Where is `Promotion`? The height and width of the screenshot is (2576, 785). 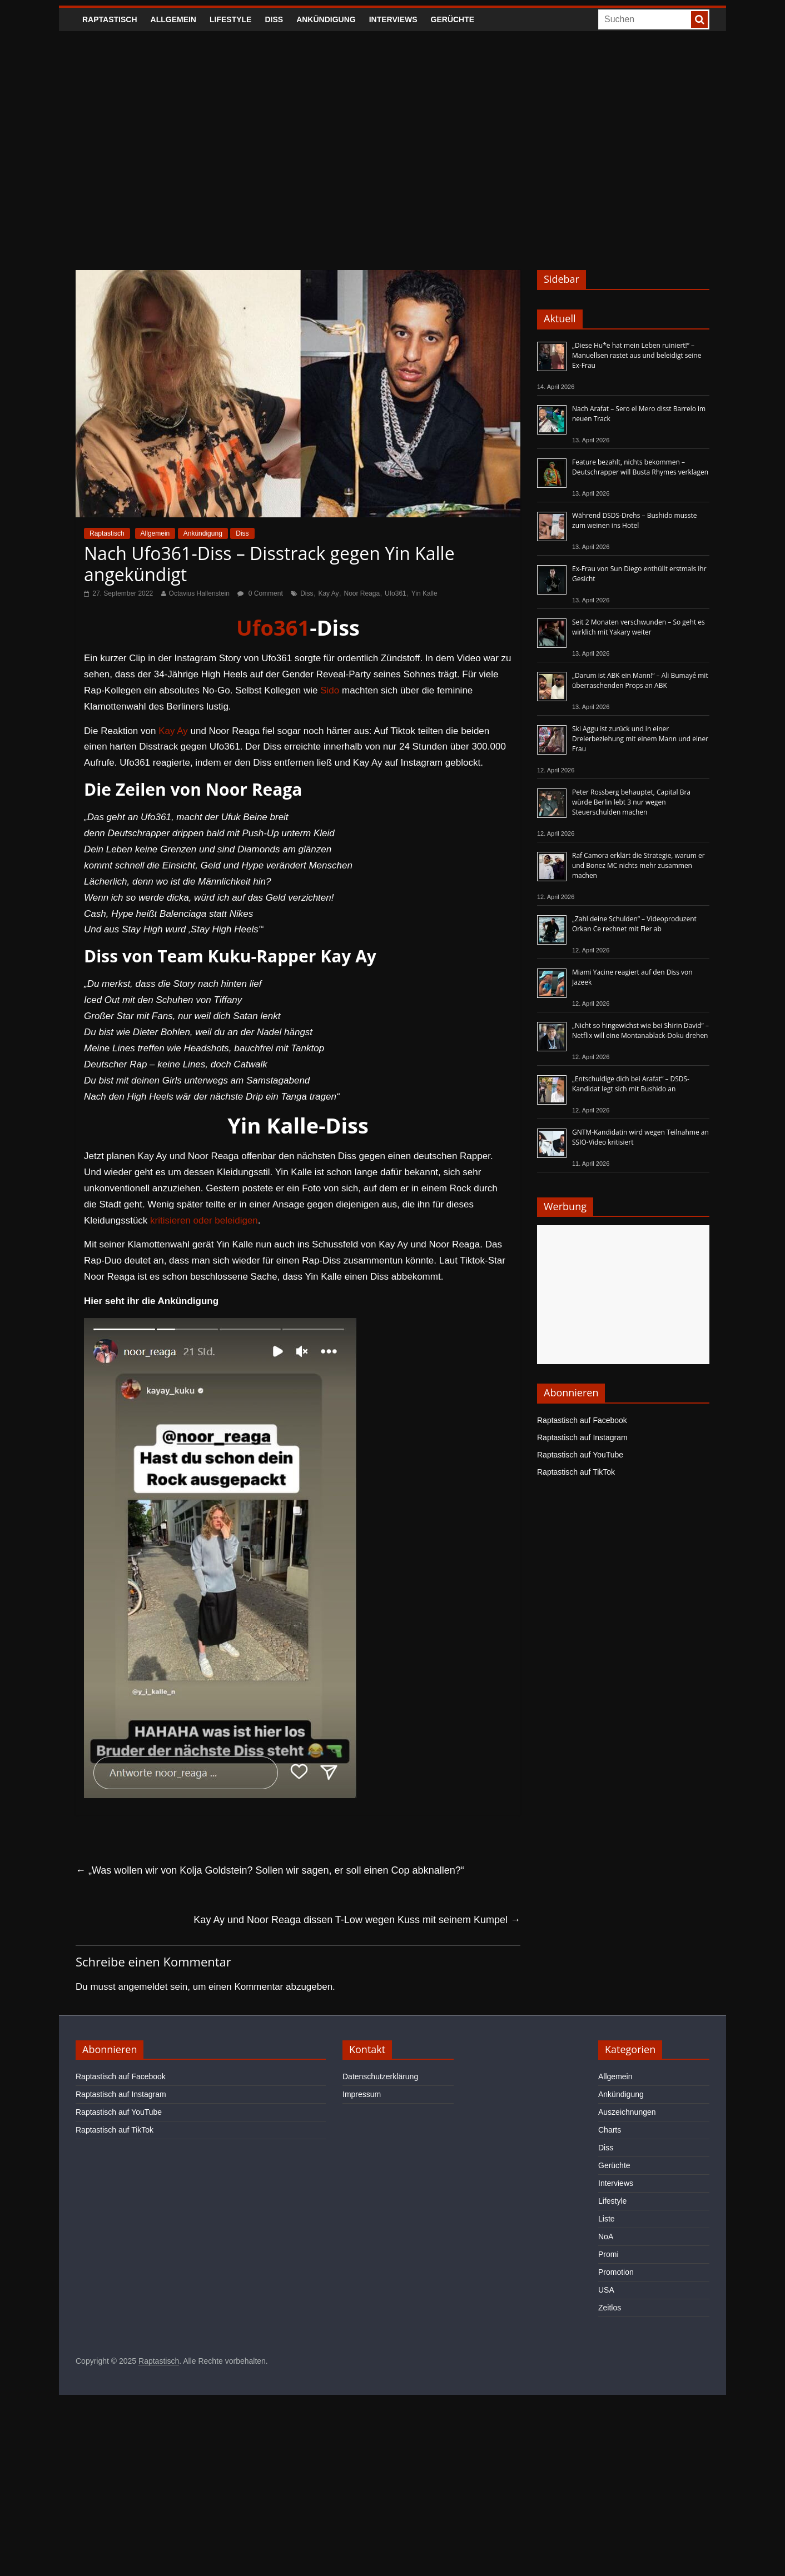
Promotion is located at coordinates (616, 2272).